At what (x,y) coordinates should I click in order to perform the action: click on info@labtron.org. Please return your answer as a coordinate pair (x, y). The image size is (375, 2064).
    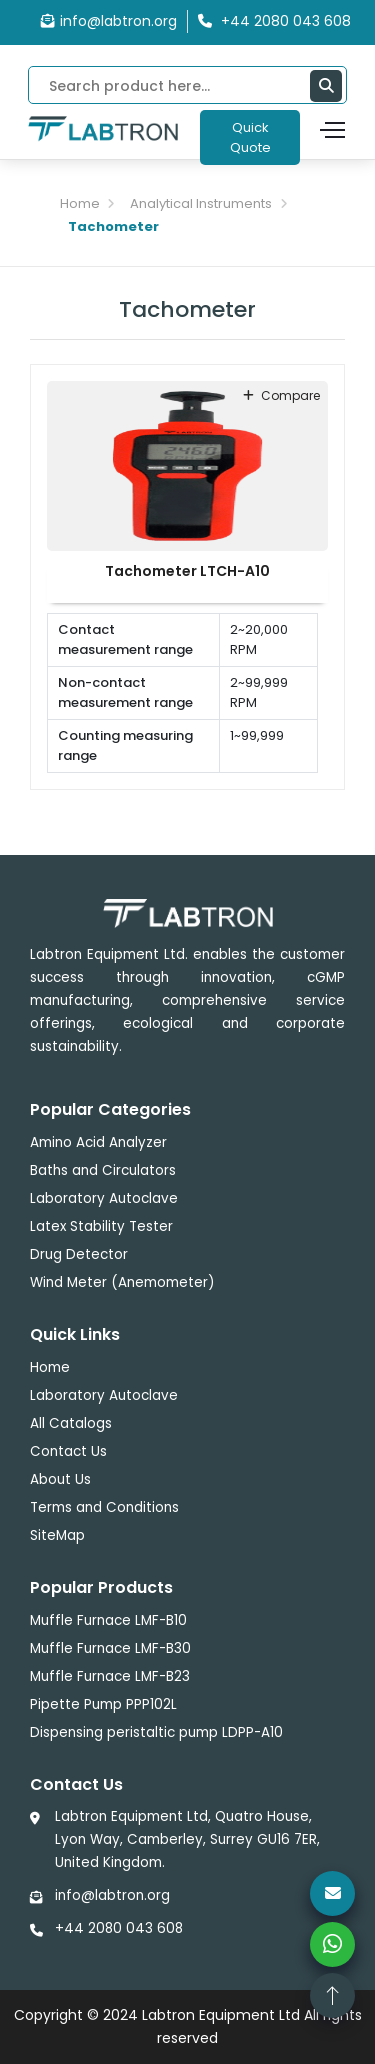
    Looking at the image, I should click on (109, 21).